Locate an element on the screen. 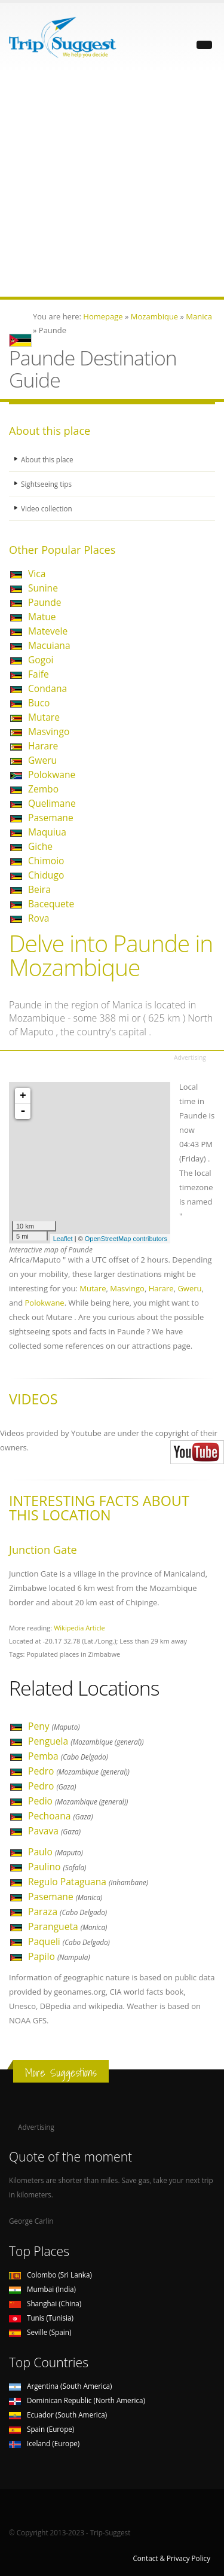 This screenshot has height=2576, width=224. Parangueta is located at coordinates (67, 1926).